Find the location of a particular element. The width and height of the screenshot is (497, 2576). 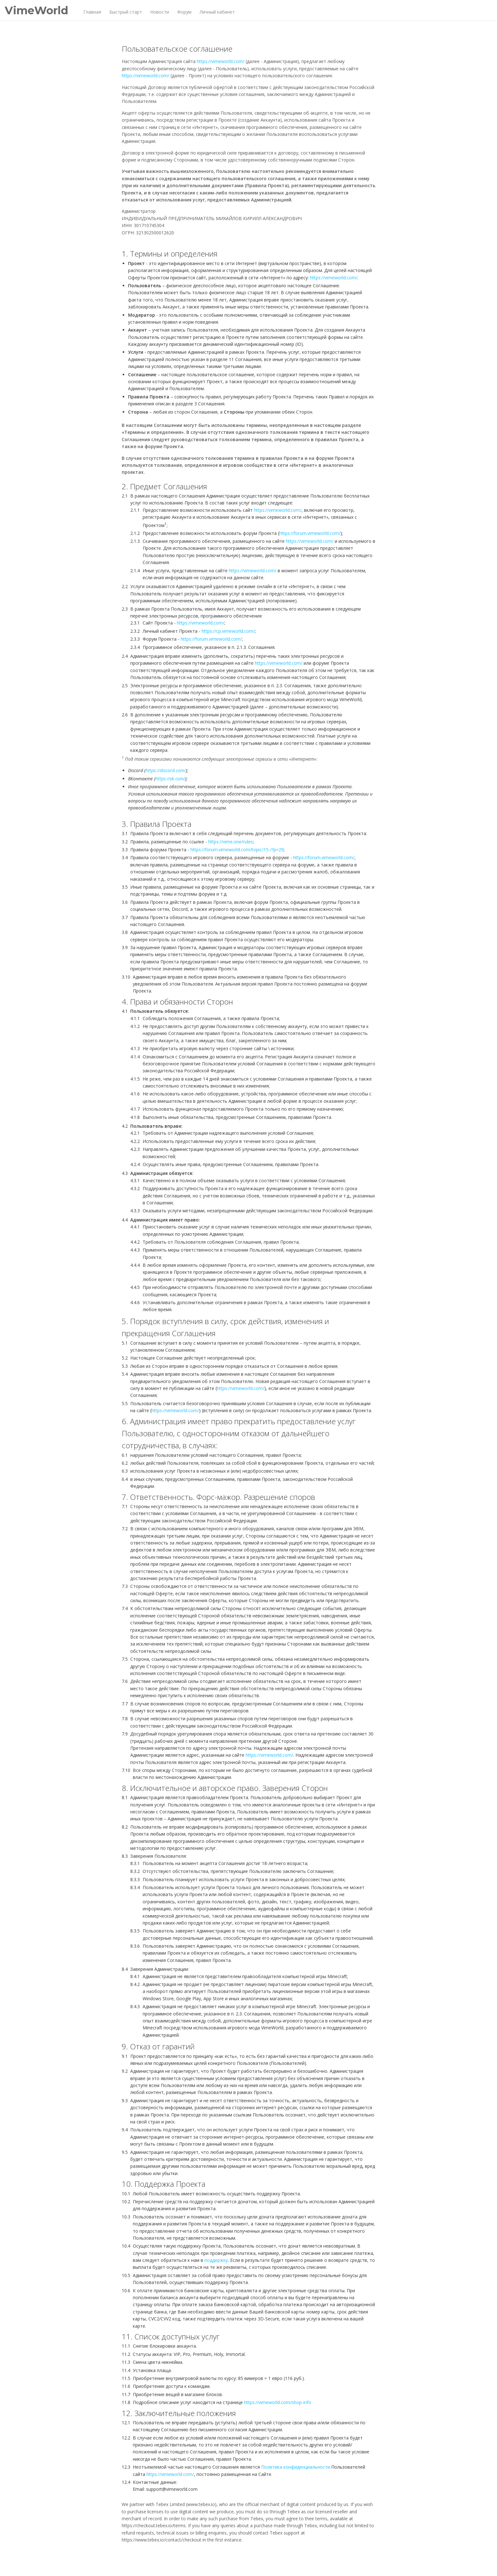

https://vime.one/rules is located at coordinates (230, 842).